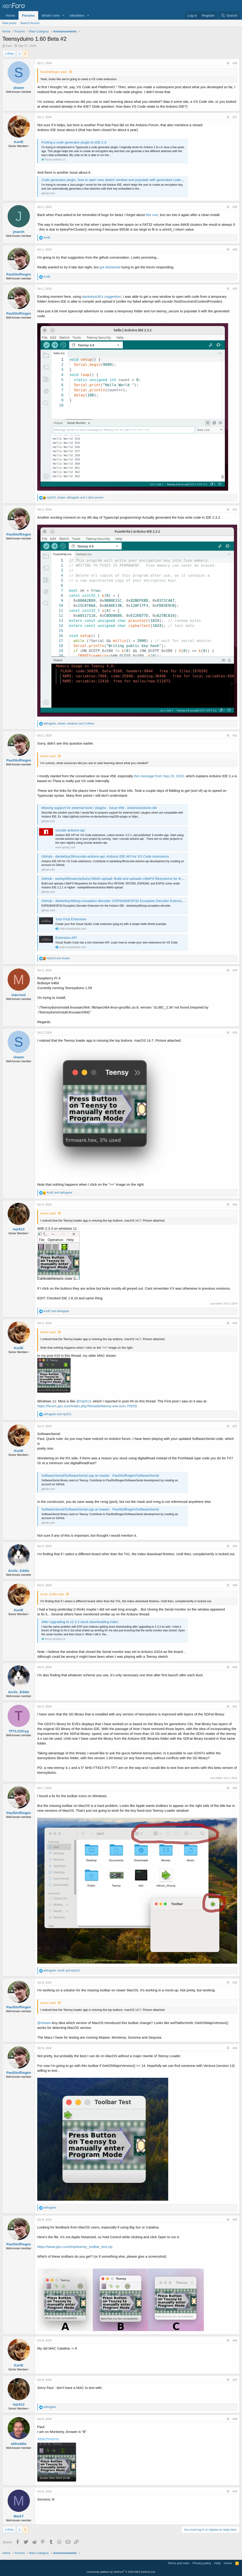 The height and width of the screenshot is (2576, 242). Describe the element at coordinates (99, 808) in the screenshot. I see `Missing support for external tools / plugins · Issue #58 · arduino/arduino-ide` at that location.